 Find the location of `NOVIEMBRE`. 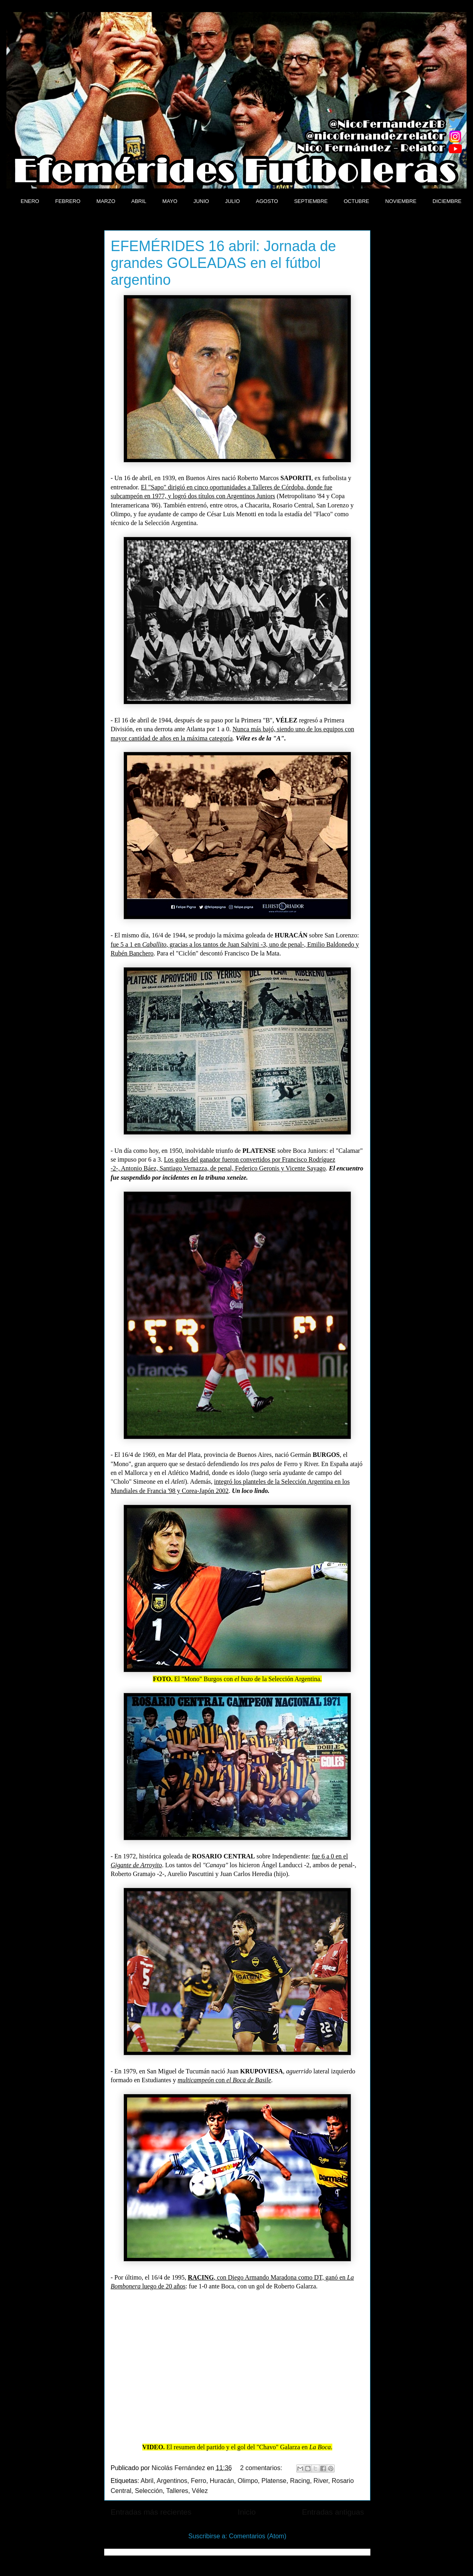

NOVIEMBRE is located at coordinates (400, 201).